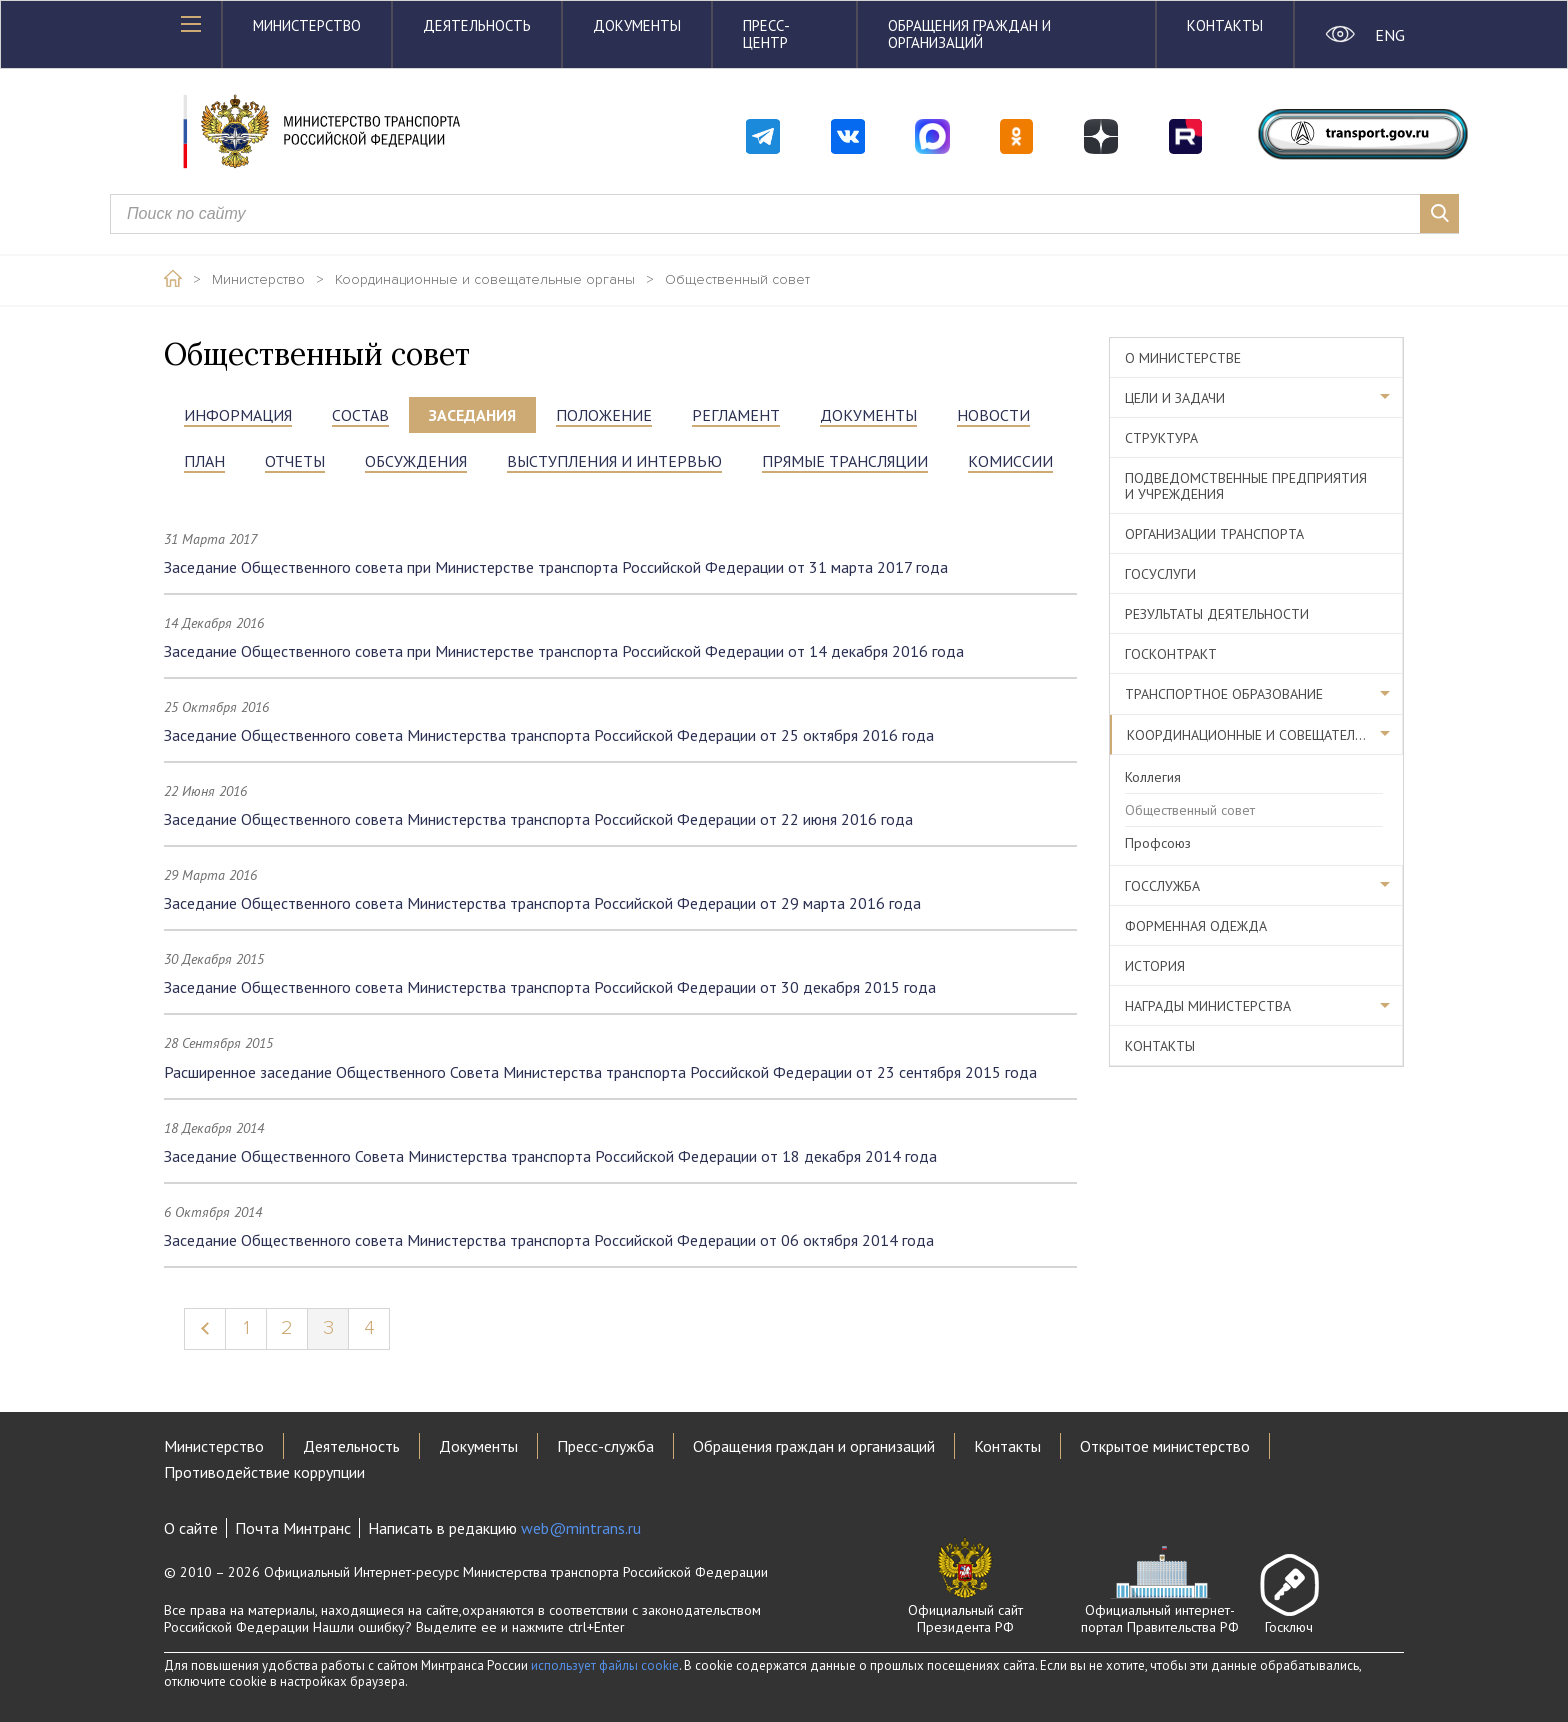  I want to click on Общественный совет, so click(737, 280).